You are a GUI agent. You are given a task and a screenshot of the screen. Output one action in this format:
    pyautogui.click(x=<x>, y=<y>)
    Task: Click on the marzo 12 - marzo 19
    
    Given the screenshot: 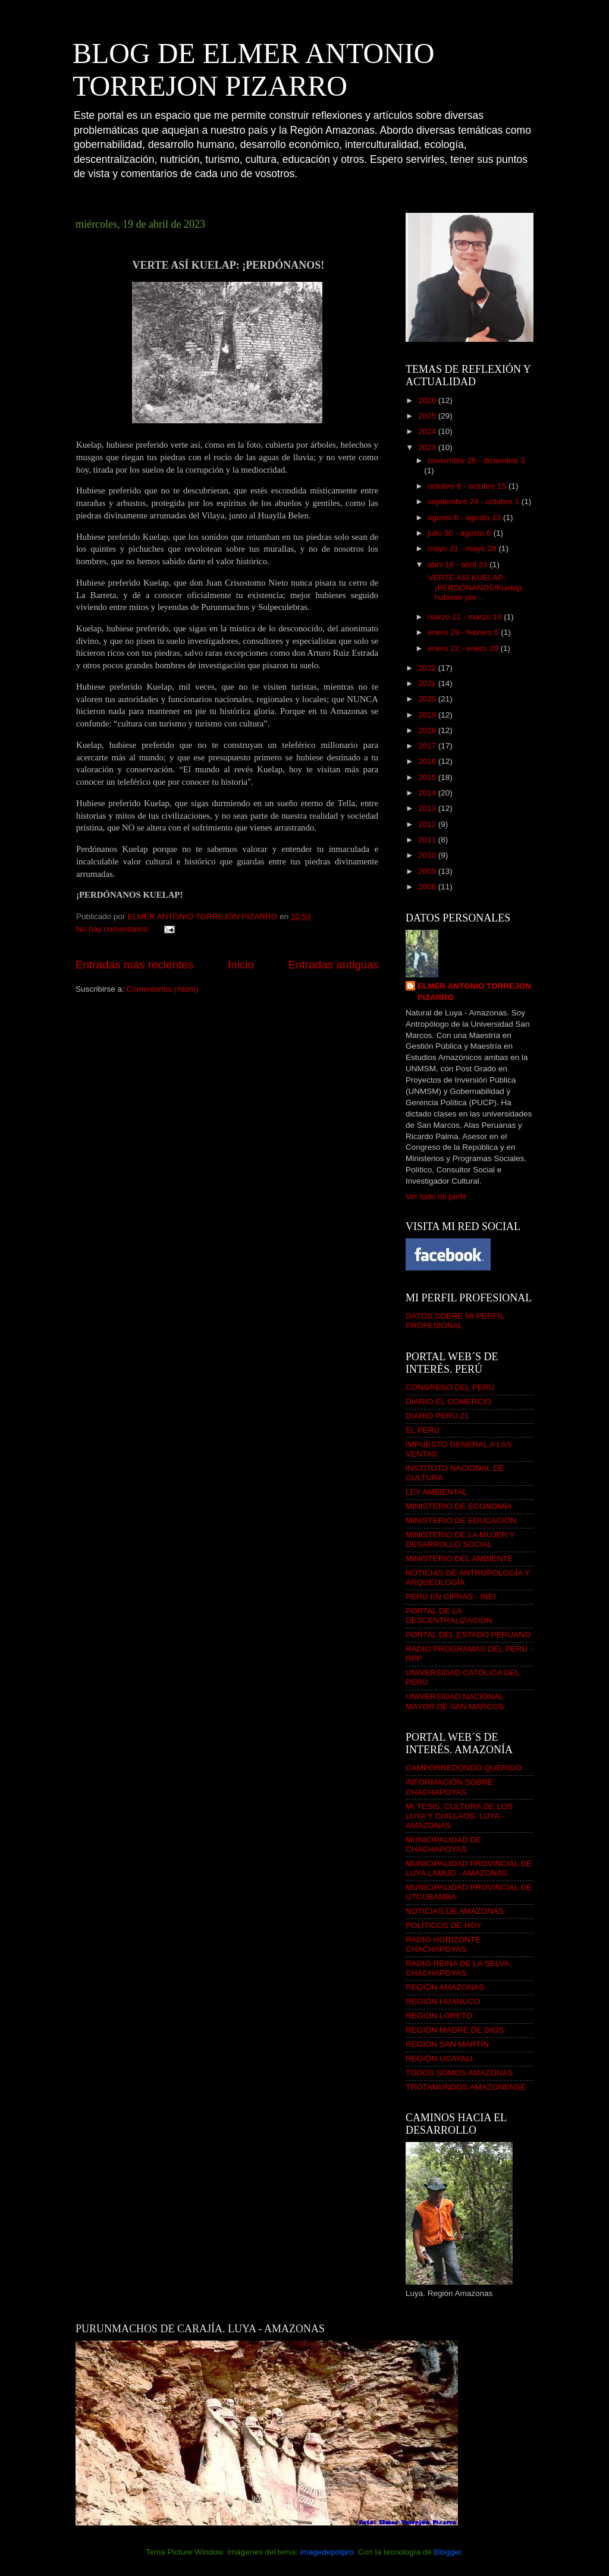 What is the action you would take?
    pyautogui.click(x=466, y=616)
    